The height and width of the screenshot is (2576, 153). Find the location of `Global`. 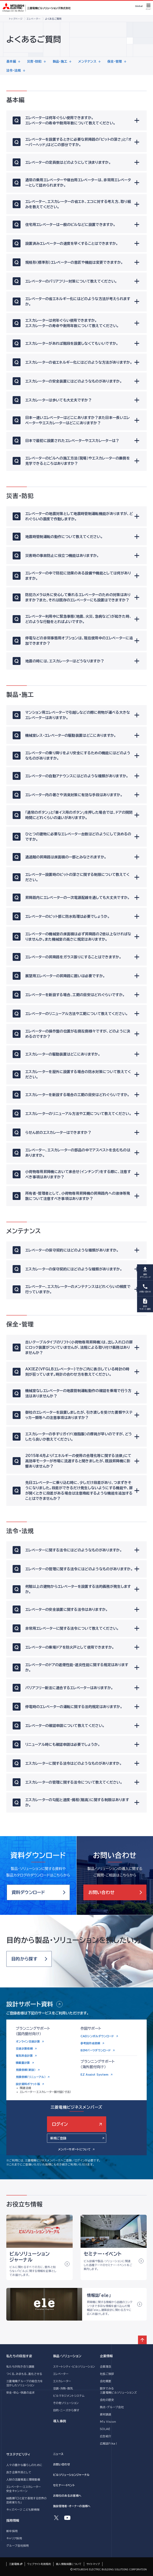

Global is located at coordinates (139, 6).